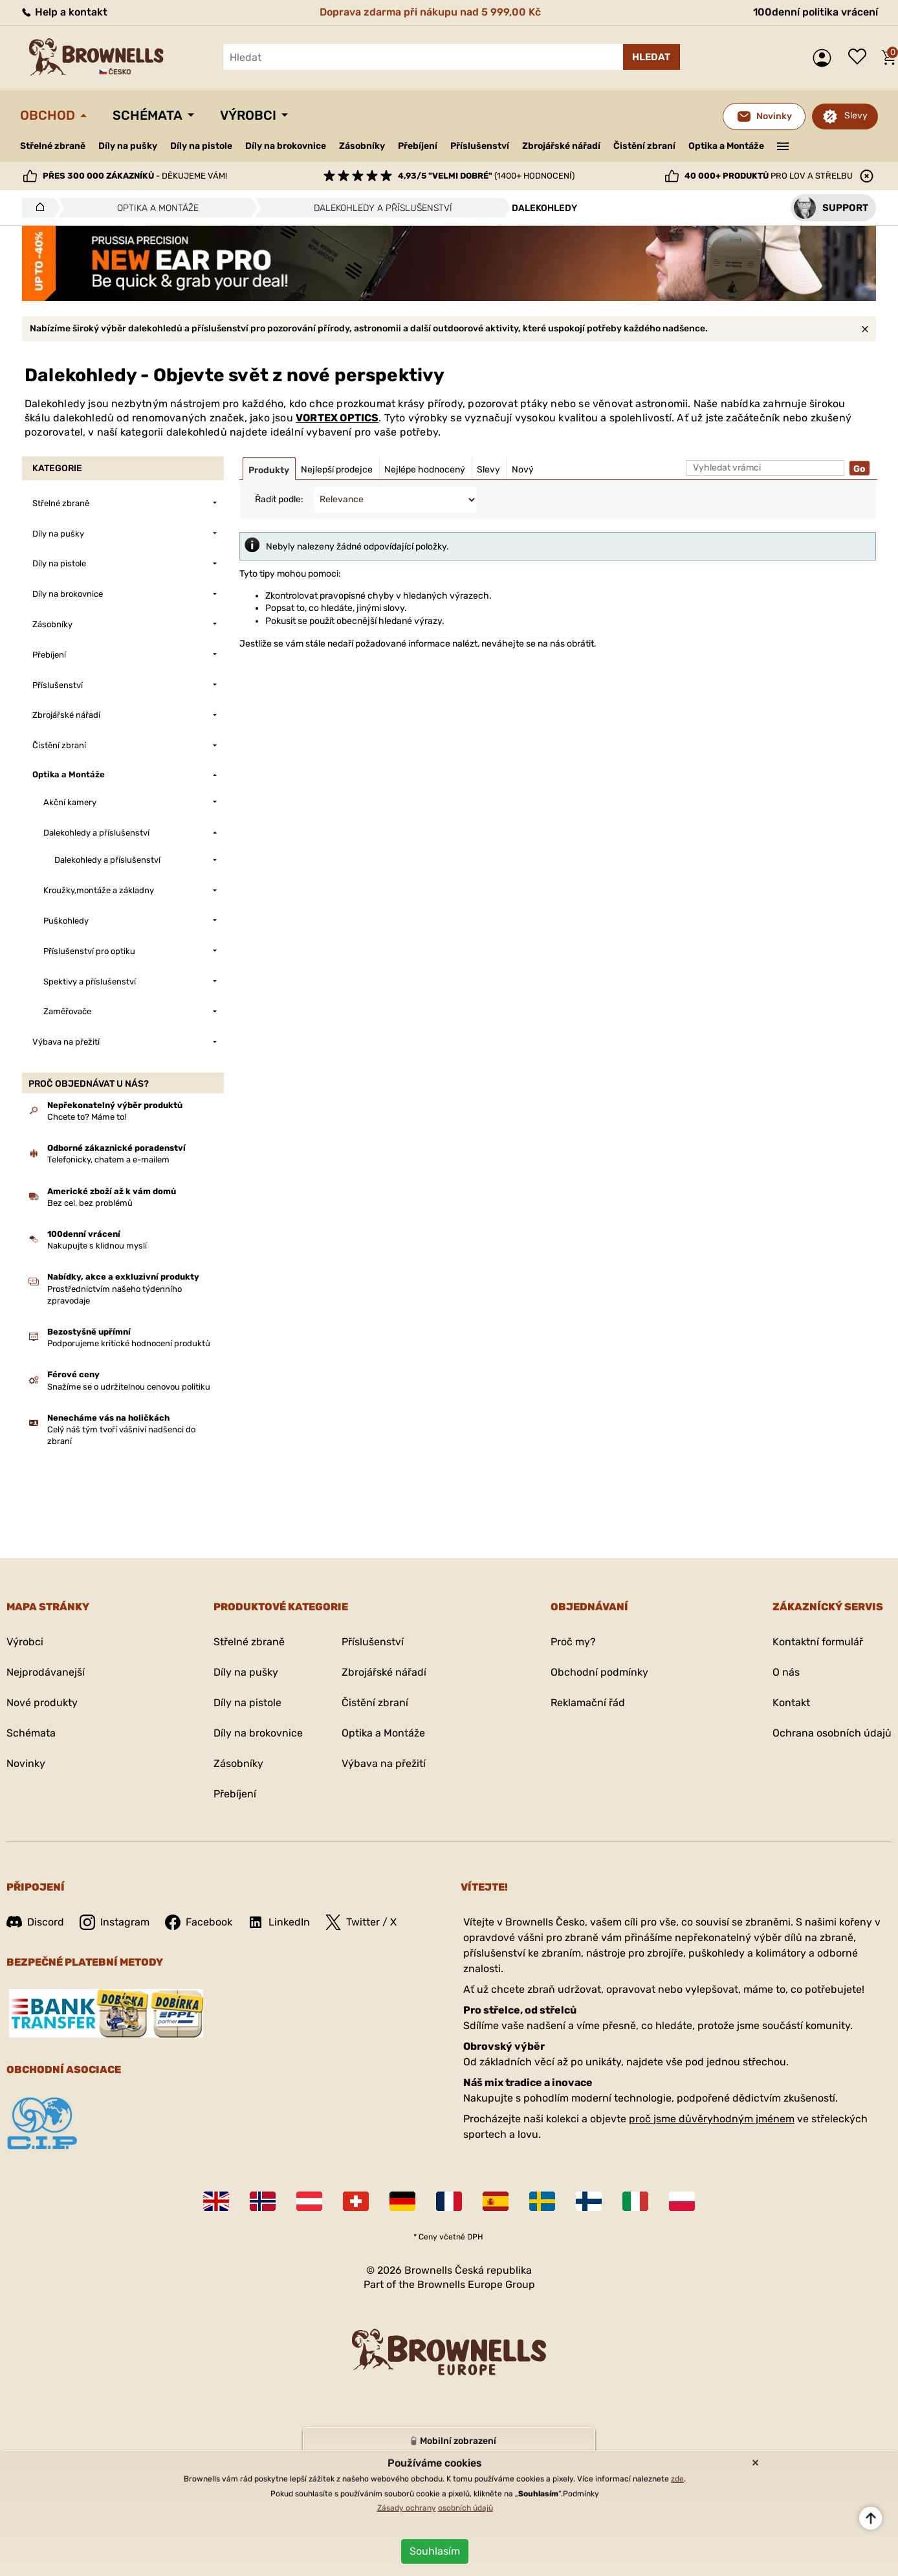 Image resolution: width=898 pixels, height=2576 pixels. I want to click on Bez cel, bez problémů, so click(90, 1203).